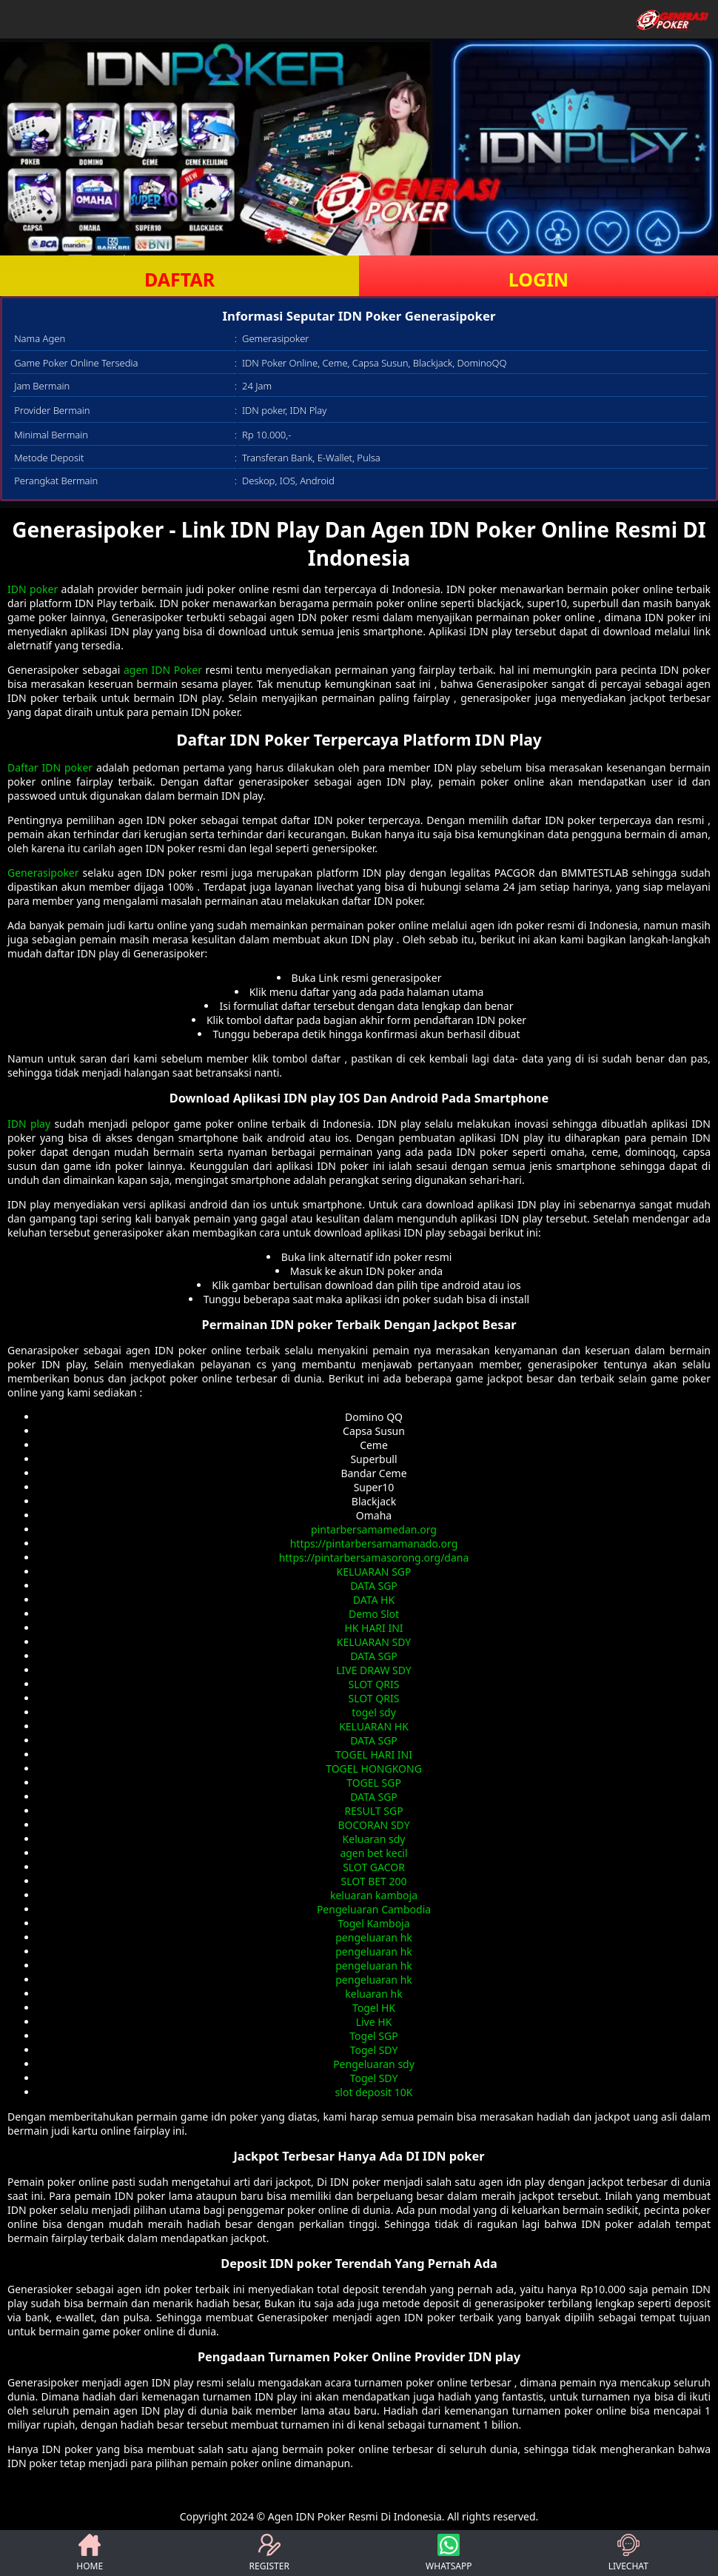  What do you see at coordinates (374, 2092) in the screenshot?
I see `slot deposit 10K` at bounding box center [374, 2092].